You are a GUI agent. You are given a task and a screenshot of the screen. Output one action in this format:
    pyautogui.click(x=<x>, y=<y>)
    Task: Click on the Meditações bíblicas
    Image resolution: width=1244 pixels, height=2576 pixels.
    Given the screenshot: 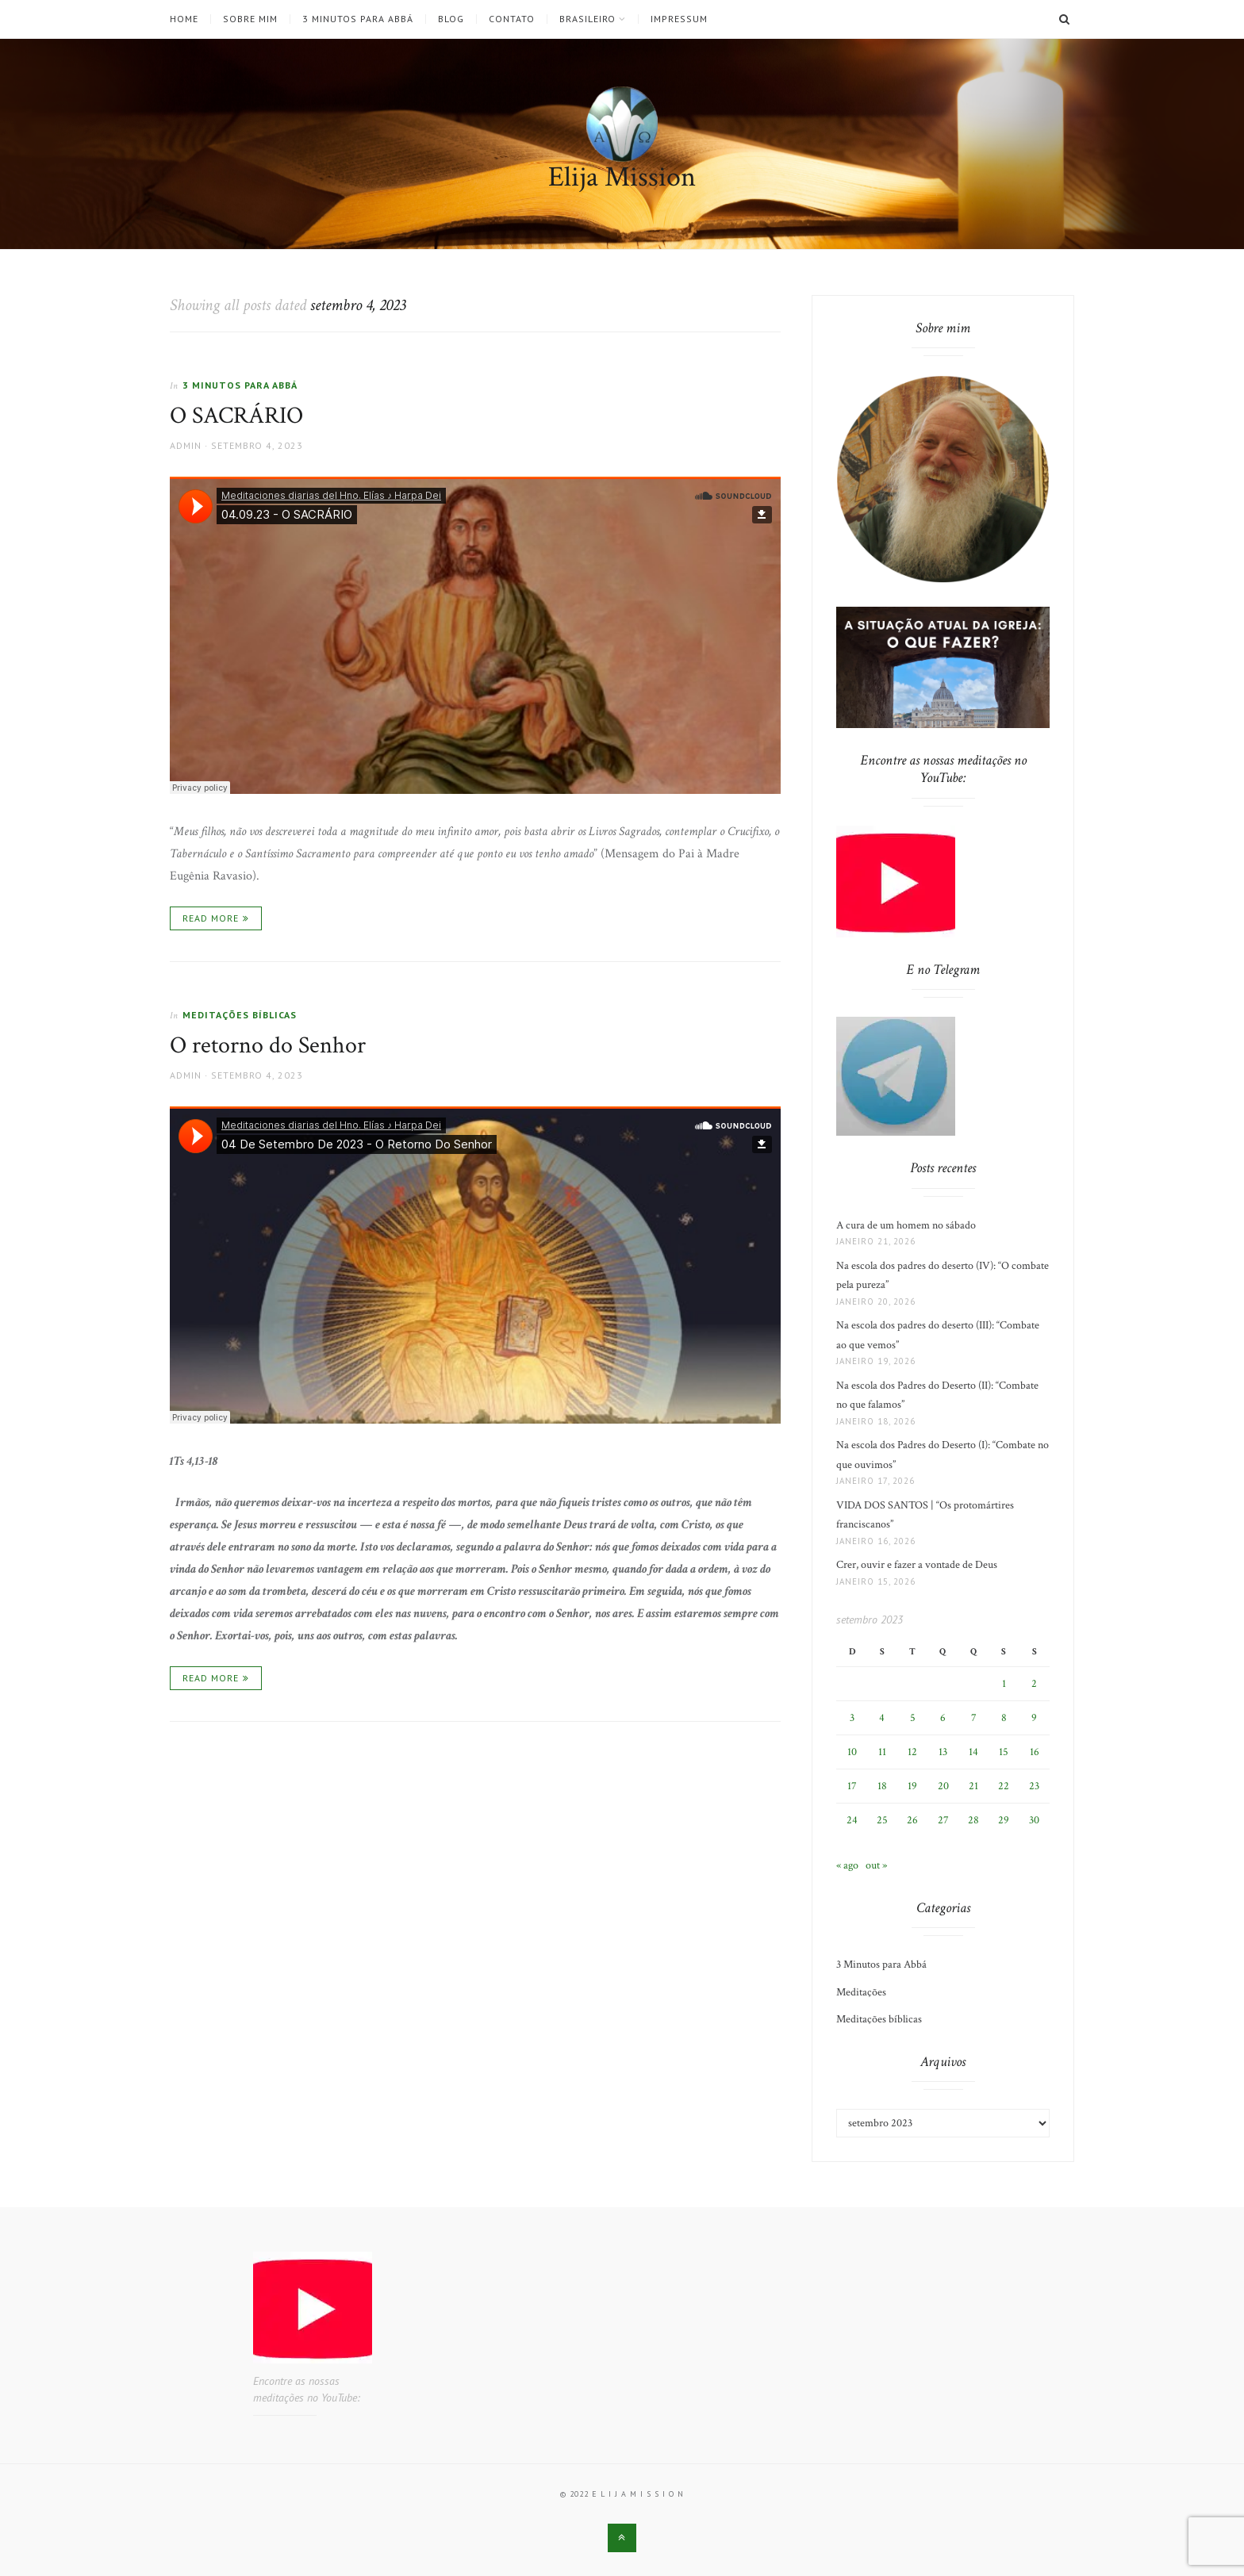 What is the action you would take?
    pyautogui.click(x=239, y=1015)
    